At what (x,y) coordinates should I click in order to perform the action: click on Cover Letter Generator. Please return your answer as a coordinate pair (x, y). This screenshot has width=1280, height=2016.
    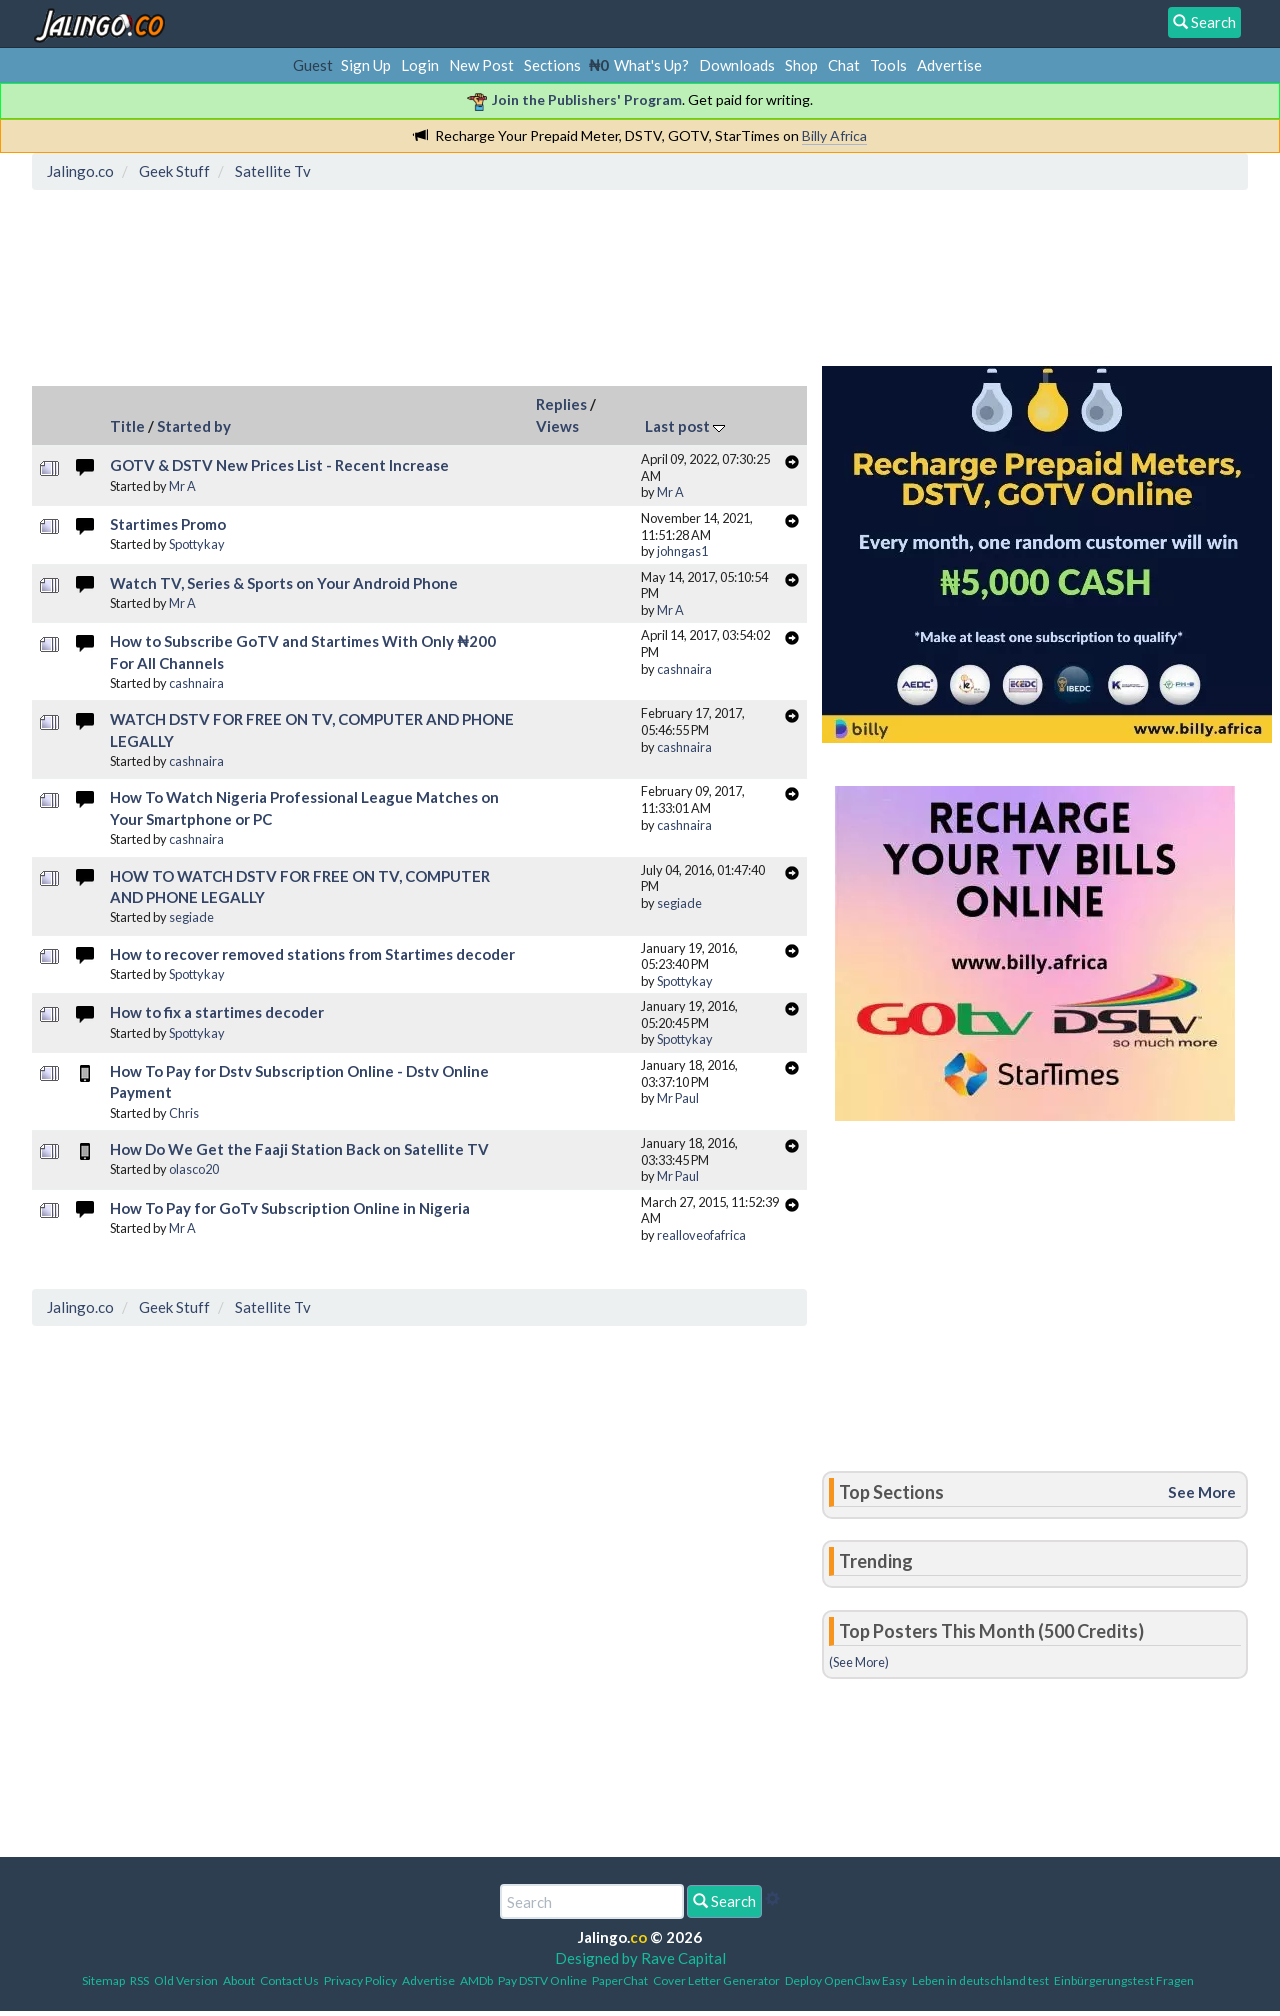
    Looking at the image, I should click on (716, 1980).